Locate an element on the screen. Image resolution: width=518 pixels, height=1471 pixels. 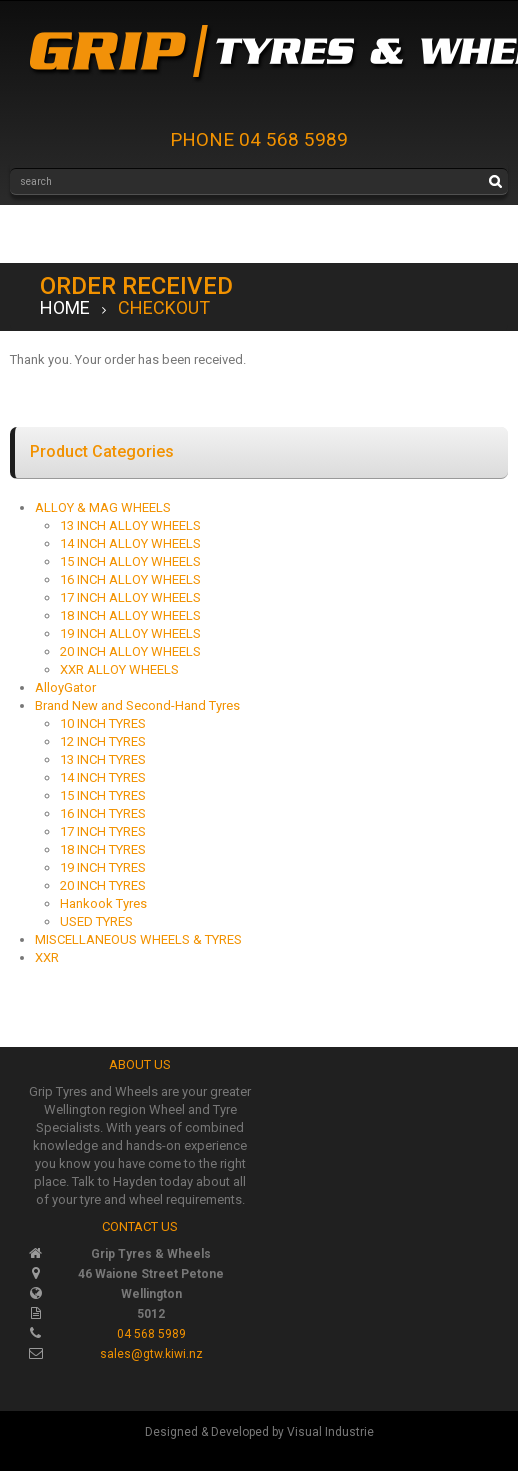
19 INCH ALLOY WHEELS is located at coordinates (130, 633).